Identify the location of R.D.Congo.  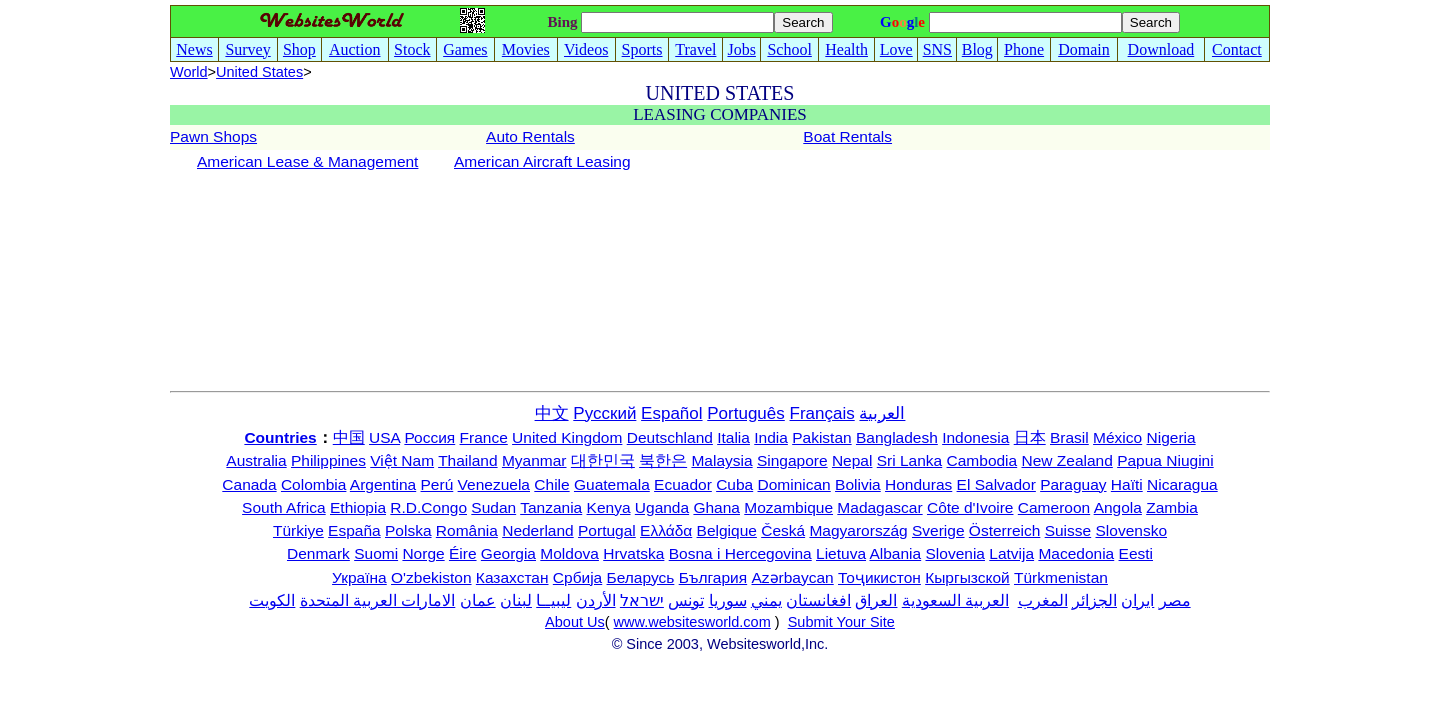
(428, 507).